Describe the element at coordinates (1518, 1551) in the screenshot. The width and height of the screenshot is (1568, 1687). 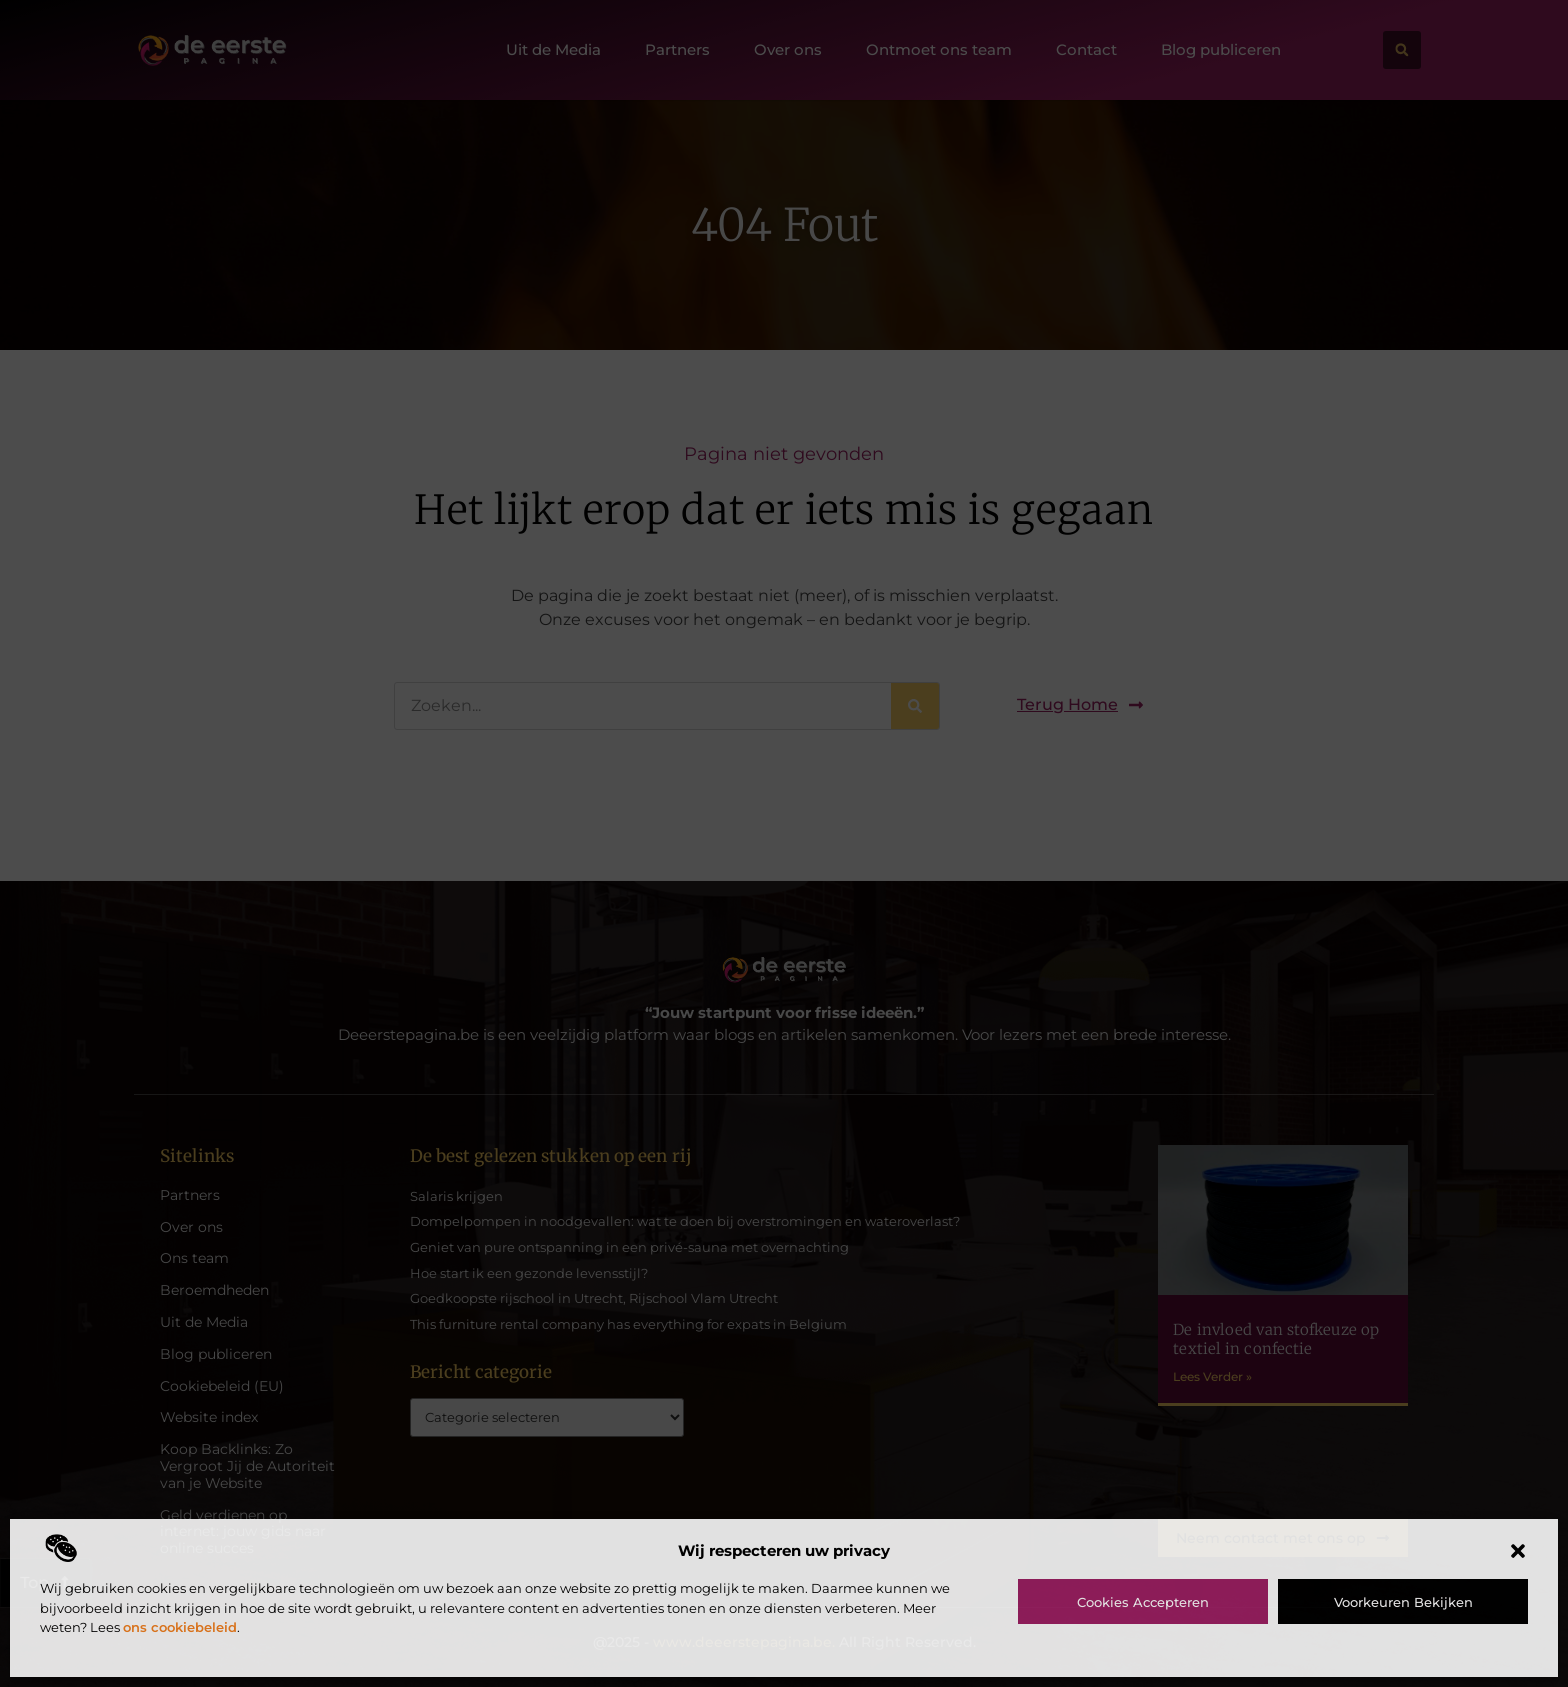
I see `[button]` at that location.